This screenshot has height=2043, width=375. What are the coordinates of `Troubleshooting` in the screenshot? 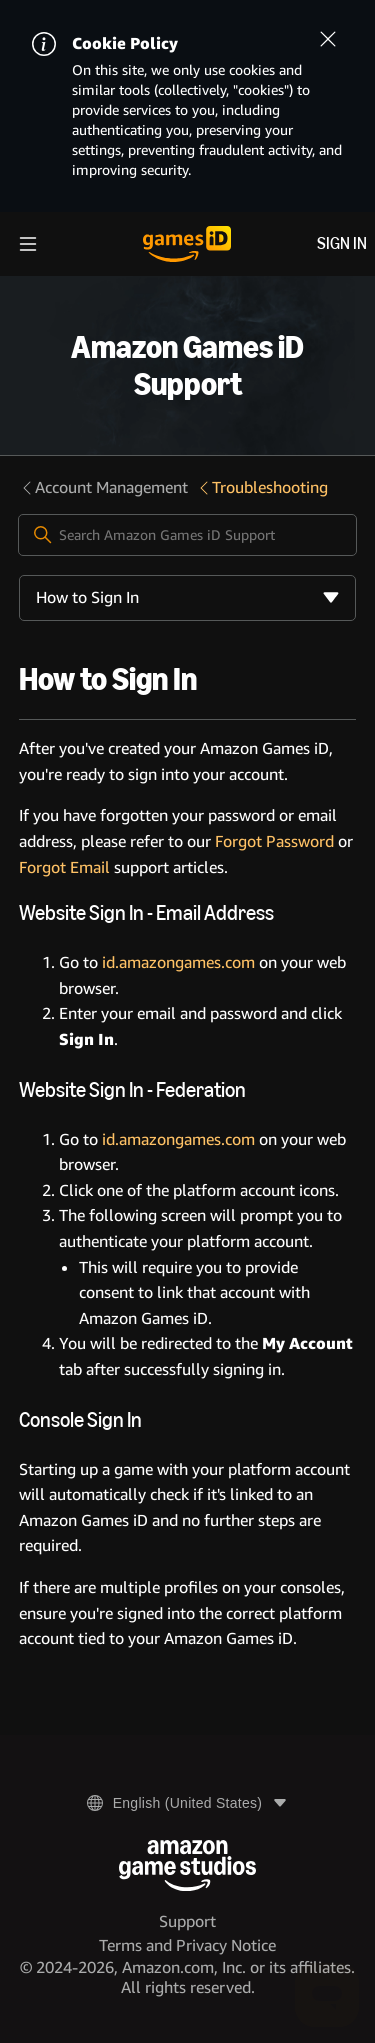 It's located at (262, 487).